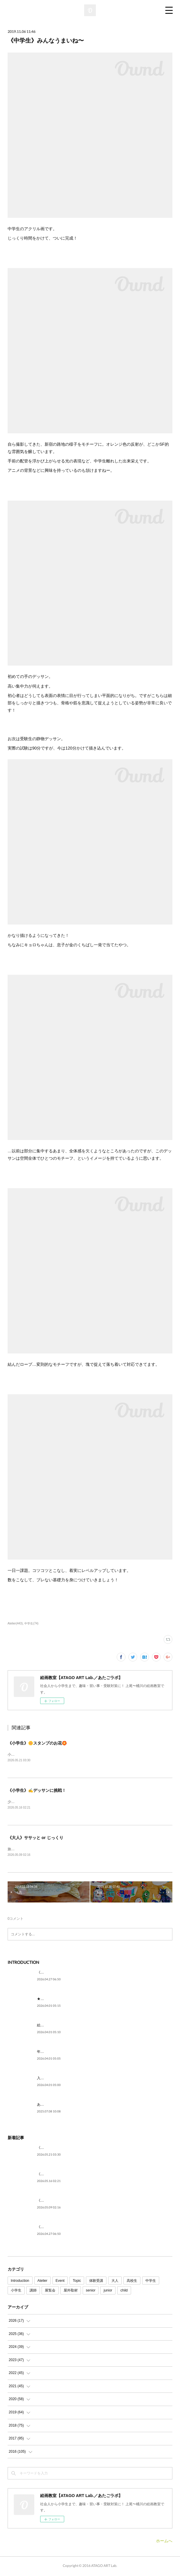 This screenshot has width=180, height=2576. What do you see at coordinates (60, 2282) in the screenshot?
I see `Event` at bounding box center [60, 2282].